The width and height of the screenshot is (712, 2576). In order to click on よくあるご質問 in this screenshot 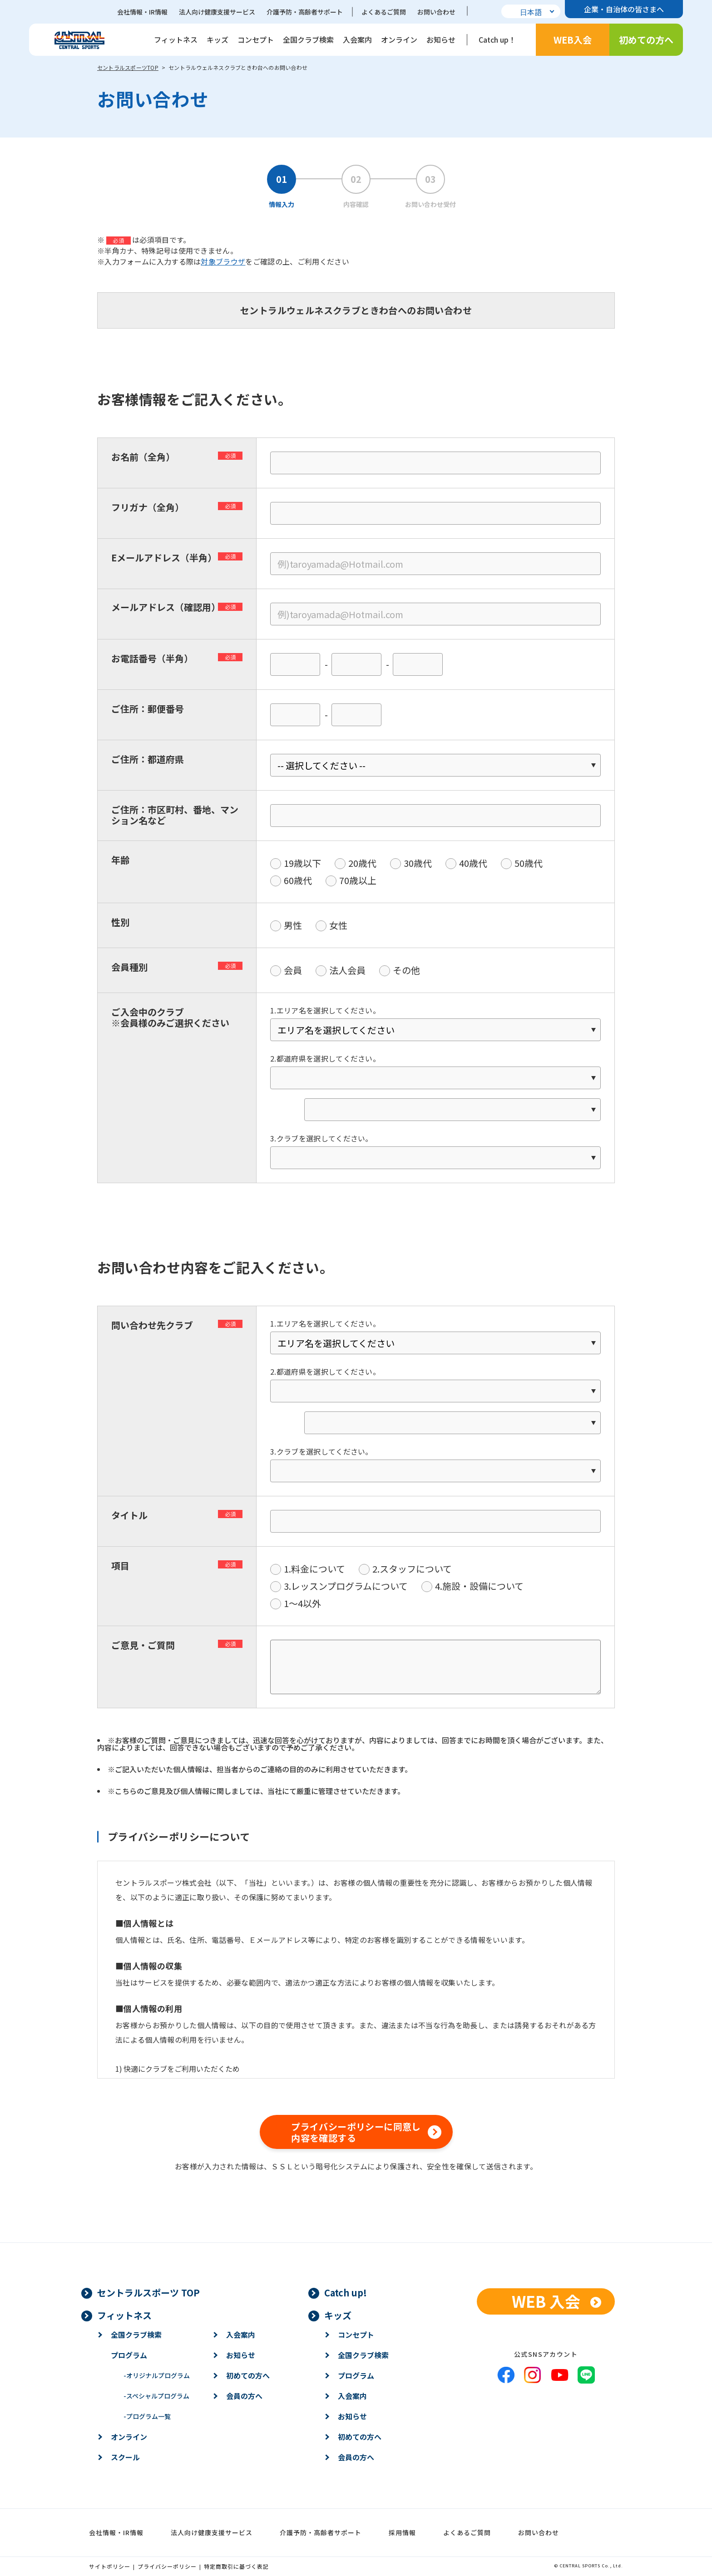, I will do `click(383, 11)`.